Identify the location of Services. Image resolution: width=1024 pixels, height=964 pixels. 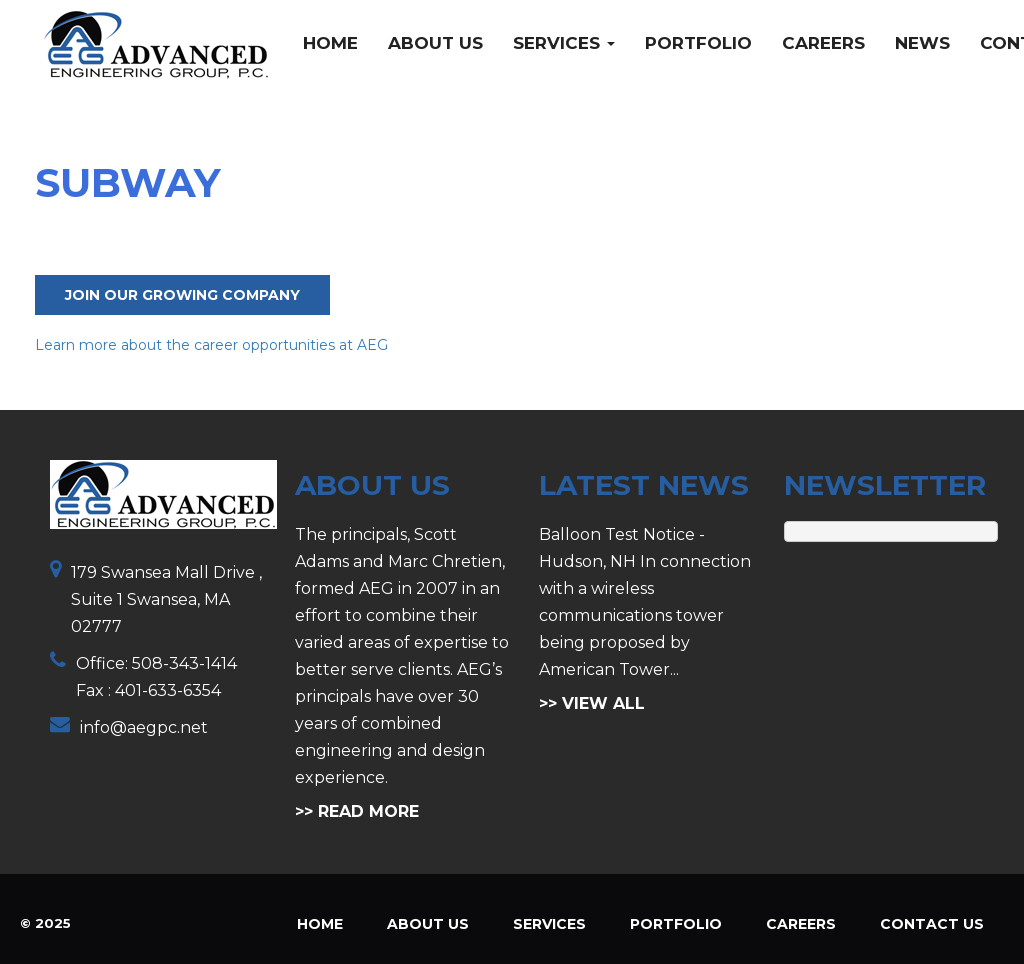
(564, 43).